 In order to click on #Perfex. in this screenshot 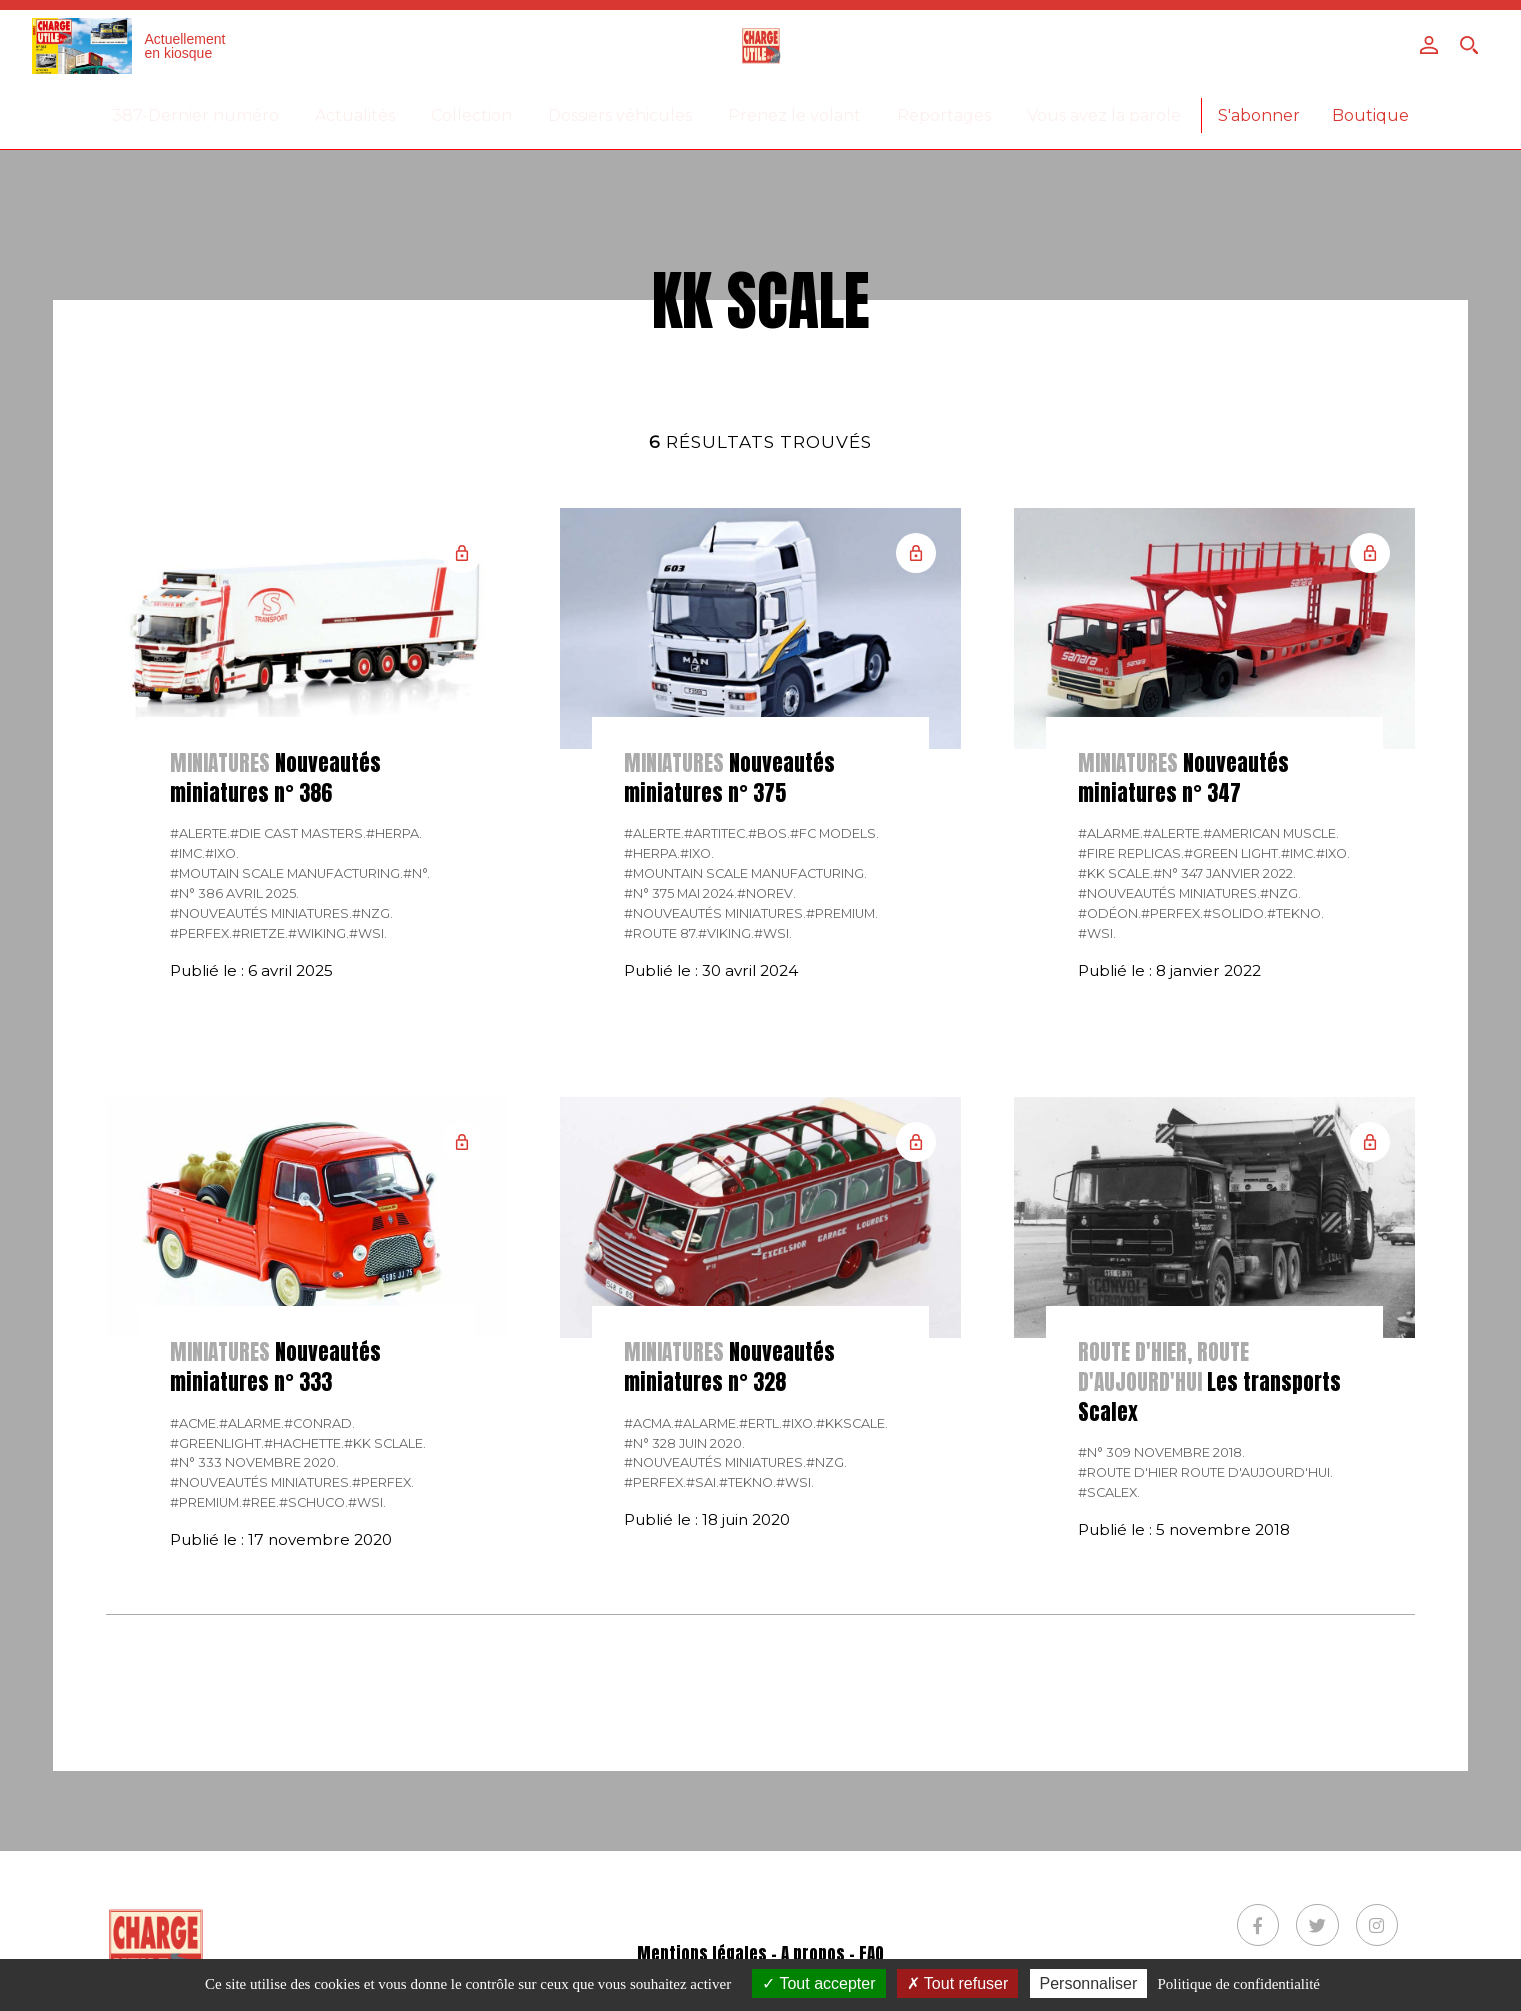, I will do `click(201, 933)`.